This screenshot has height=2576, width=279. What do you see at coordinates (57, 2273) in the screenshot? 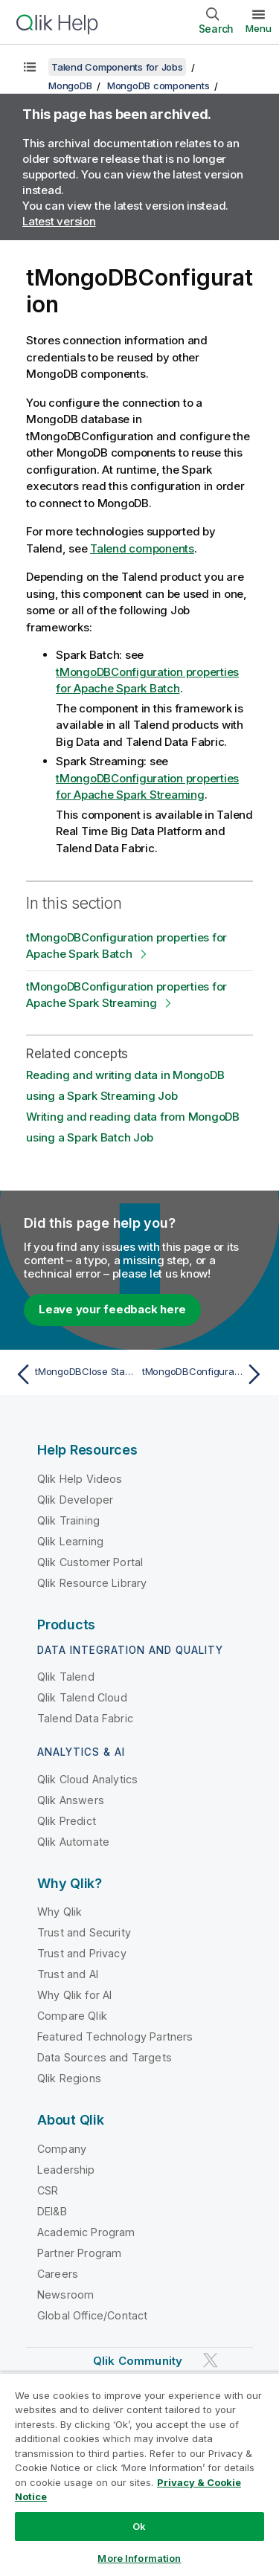
I see `Careers` at bounding box center [57, 2273].